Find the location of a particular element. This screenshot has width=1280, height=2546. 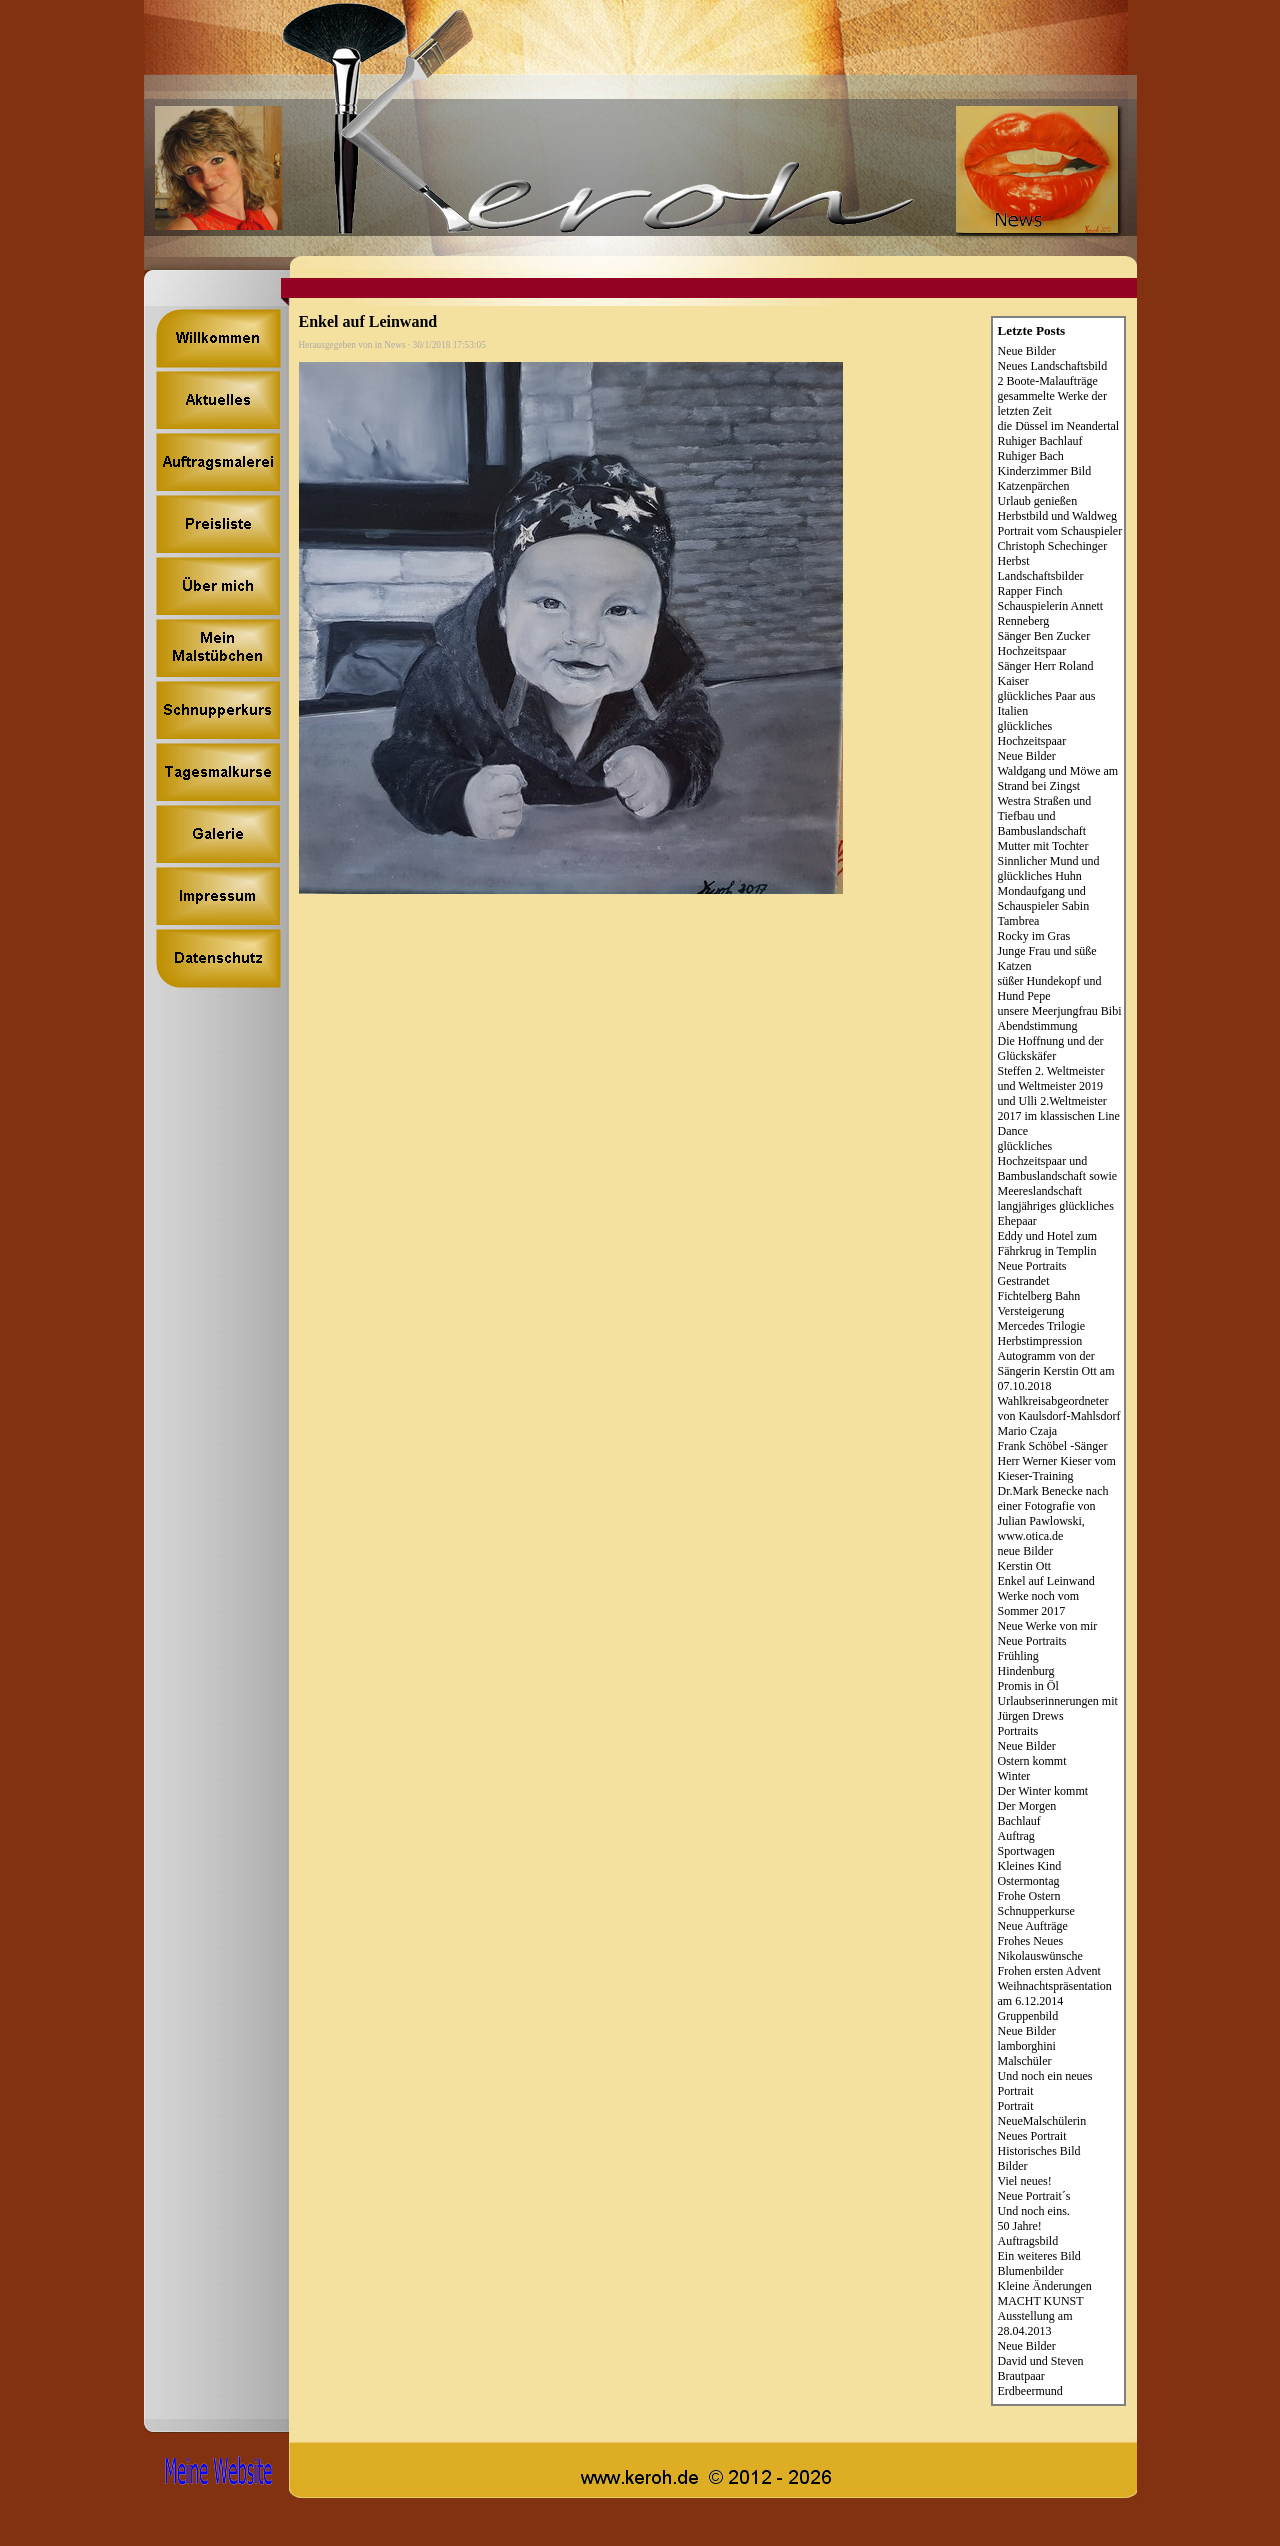

Gestrandet is located at coordinates (1024, 1281).